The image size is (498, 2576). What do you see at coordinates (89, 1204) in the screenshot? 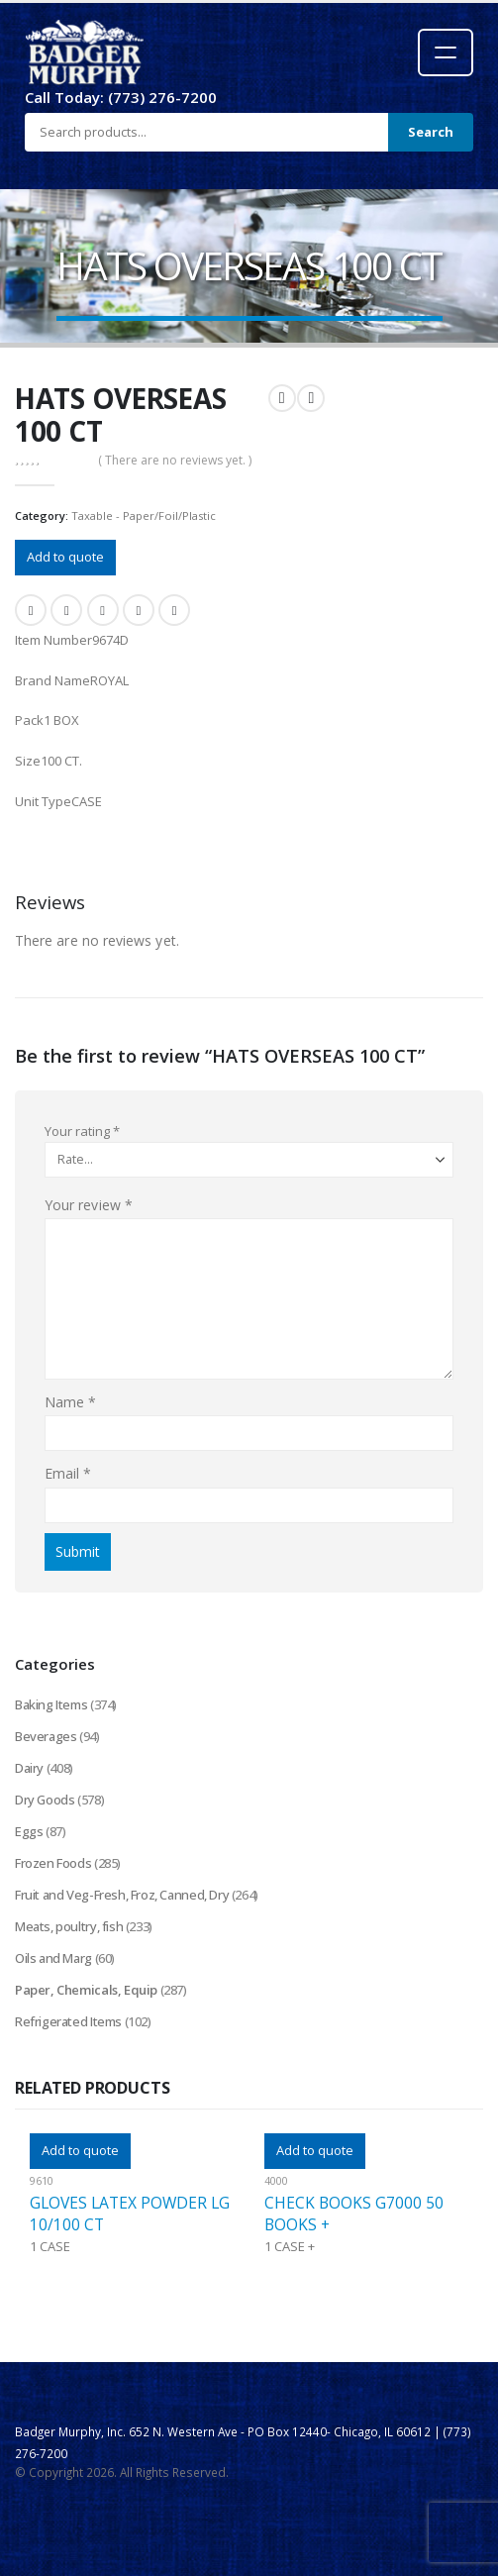
I see `Your review` at bounding box center [89, 1204].